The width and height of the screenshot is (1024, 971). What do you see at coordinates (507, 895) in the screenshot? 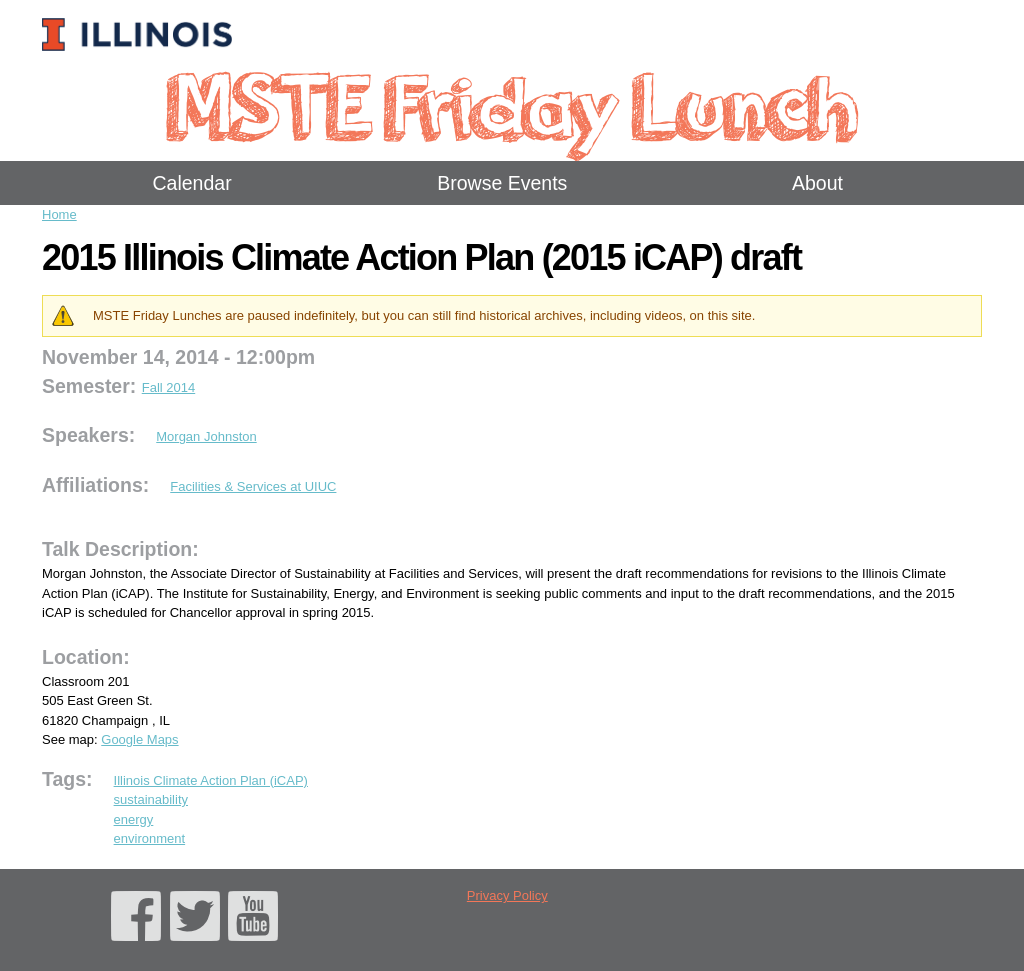
I see `Privacy Policy` at bounding box center [507, 895].